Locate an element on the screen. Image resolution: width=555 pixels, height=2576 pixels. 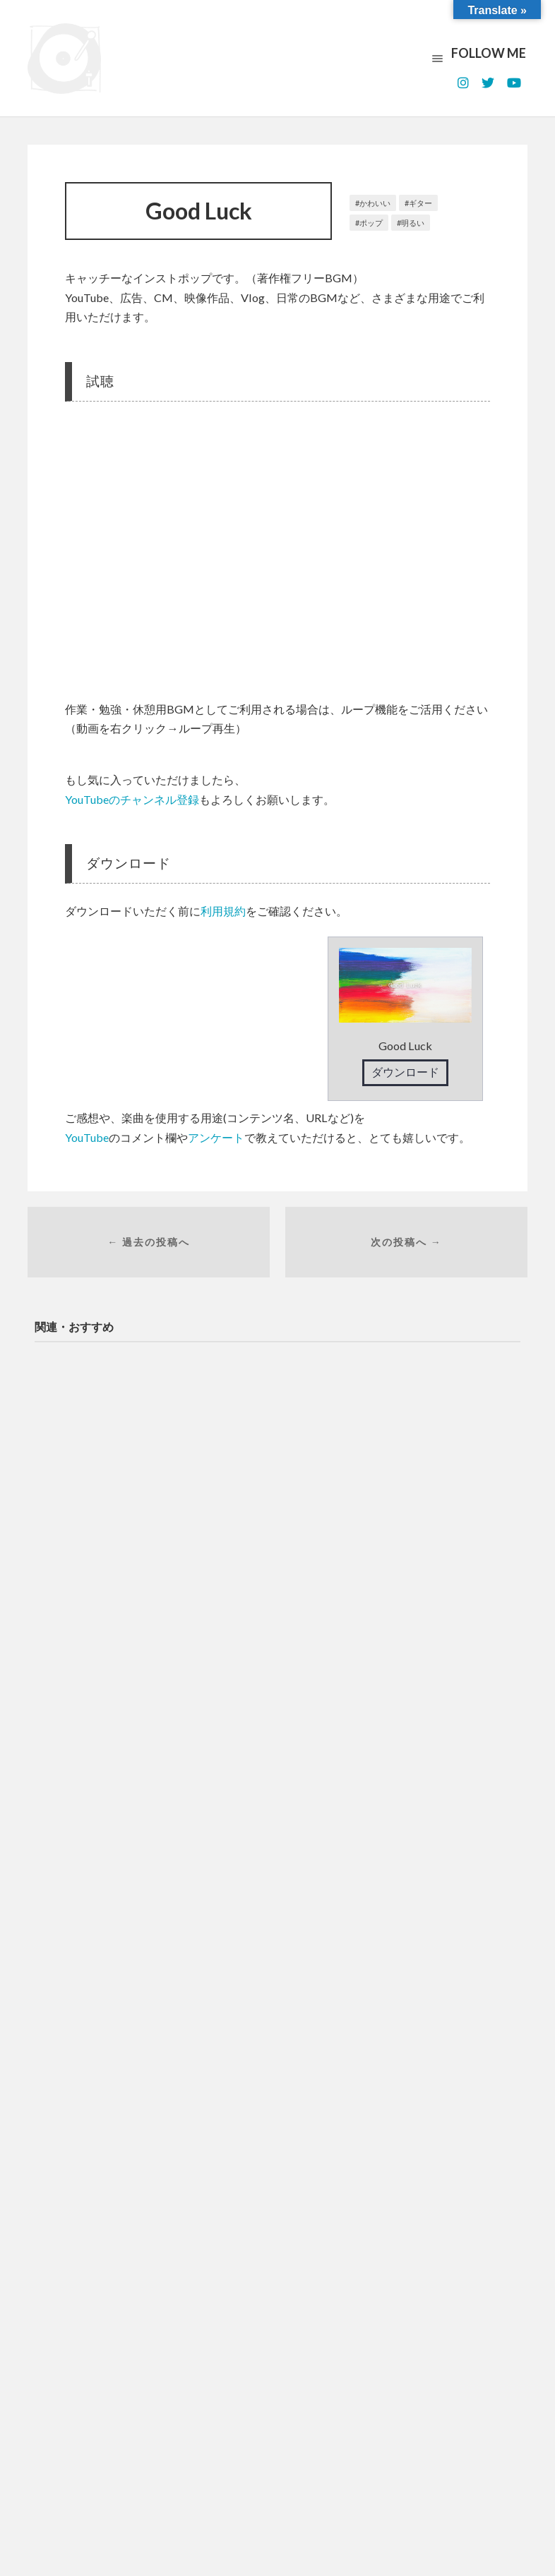
ダウンロード is located at coordinates (405, 1071).